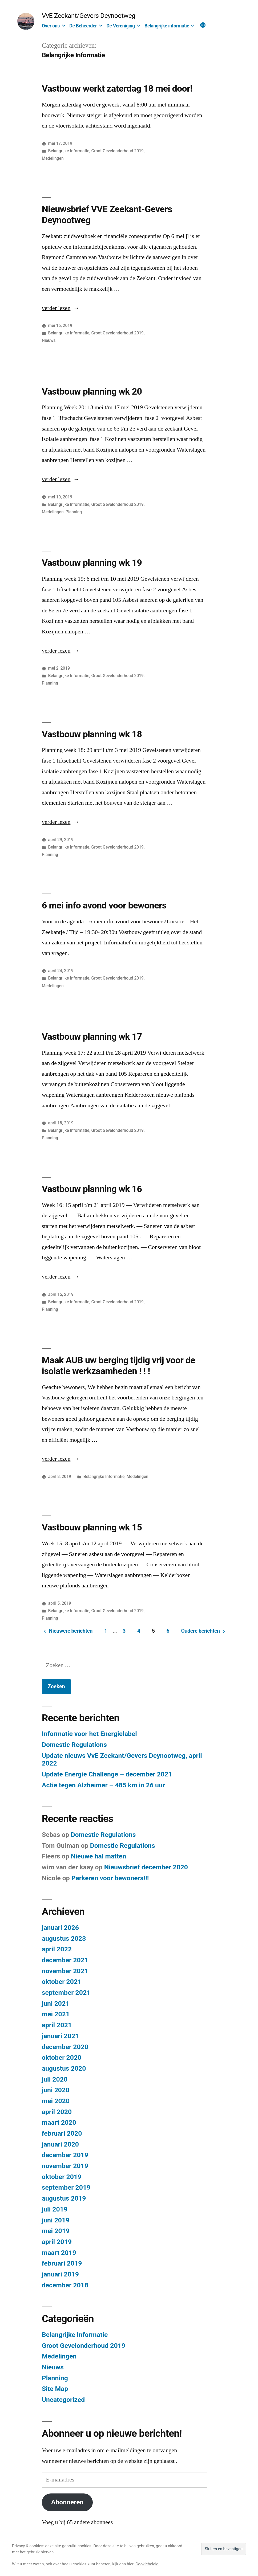  I want to click on december 2019, so click(65, 2155).